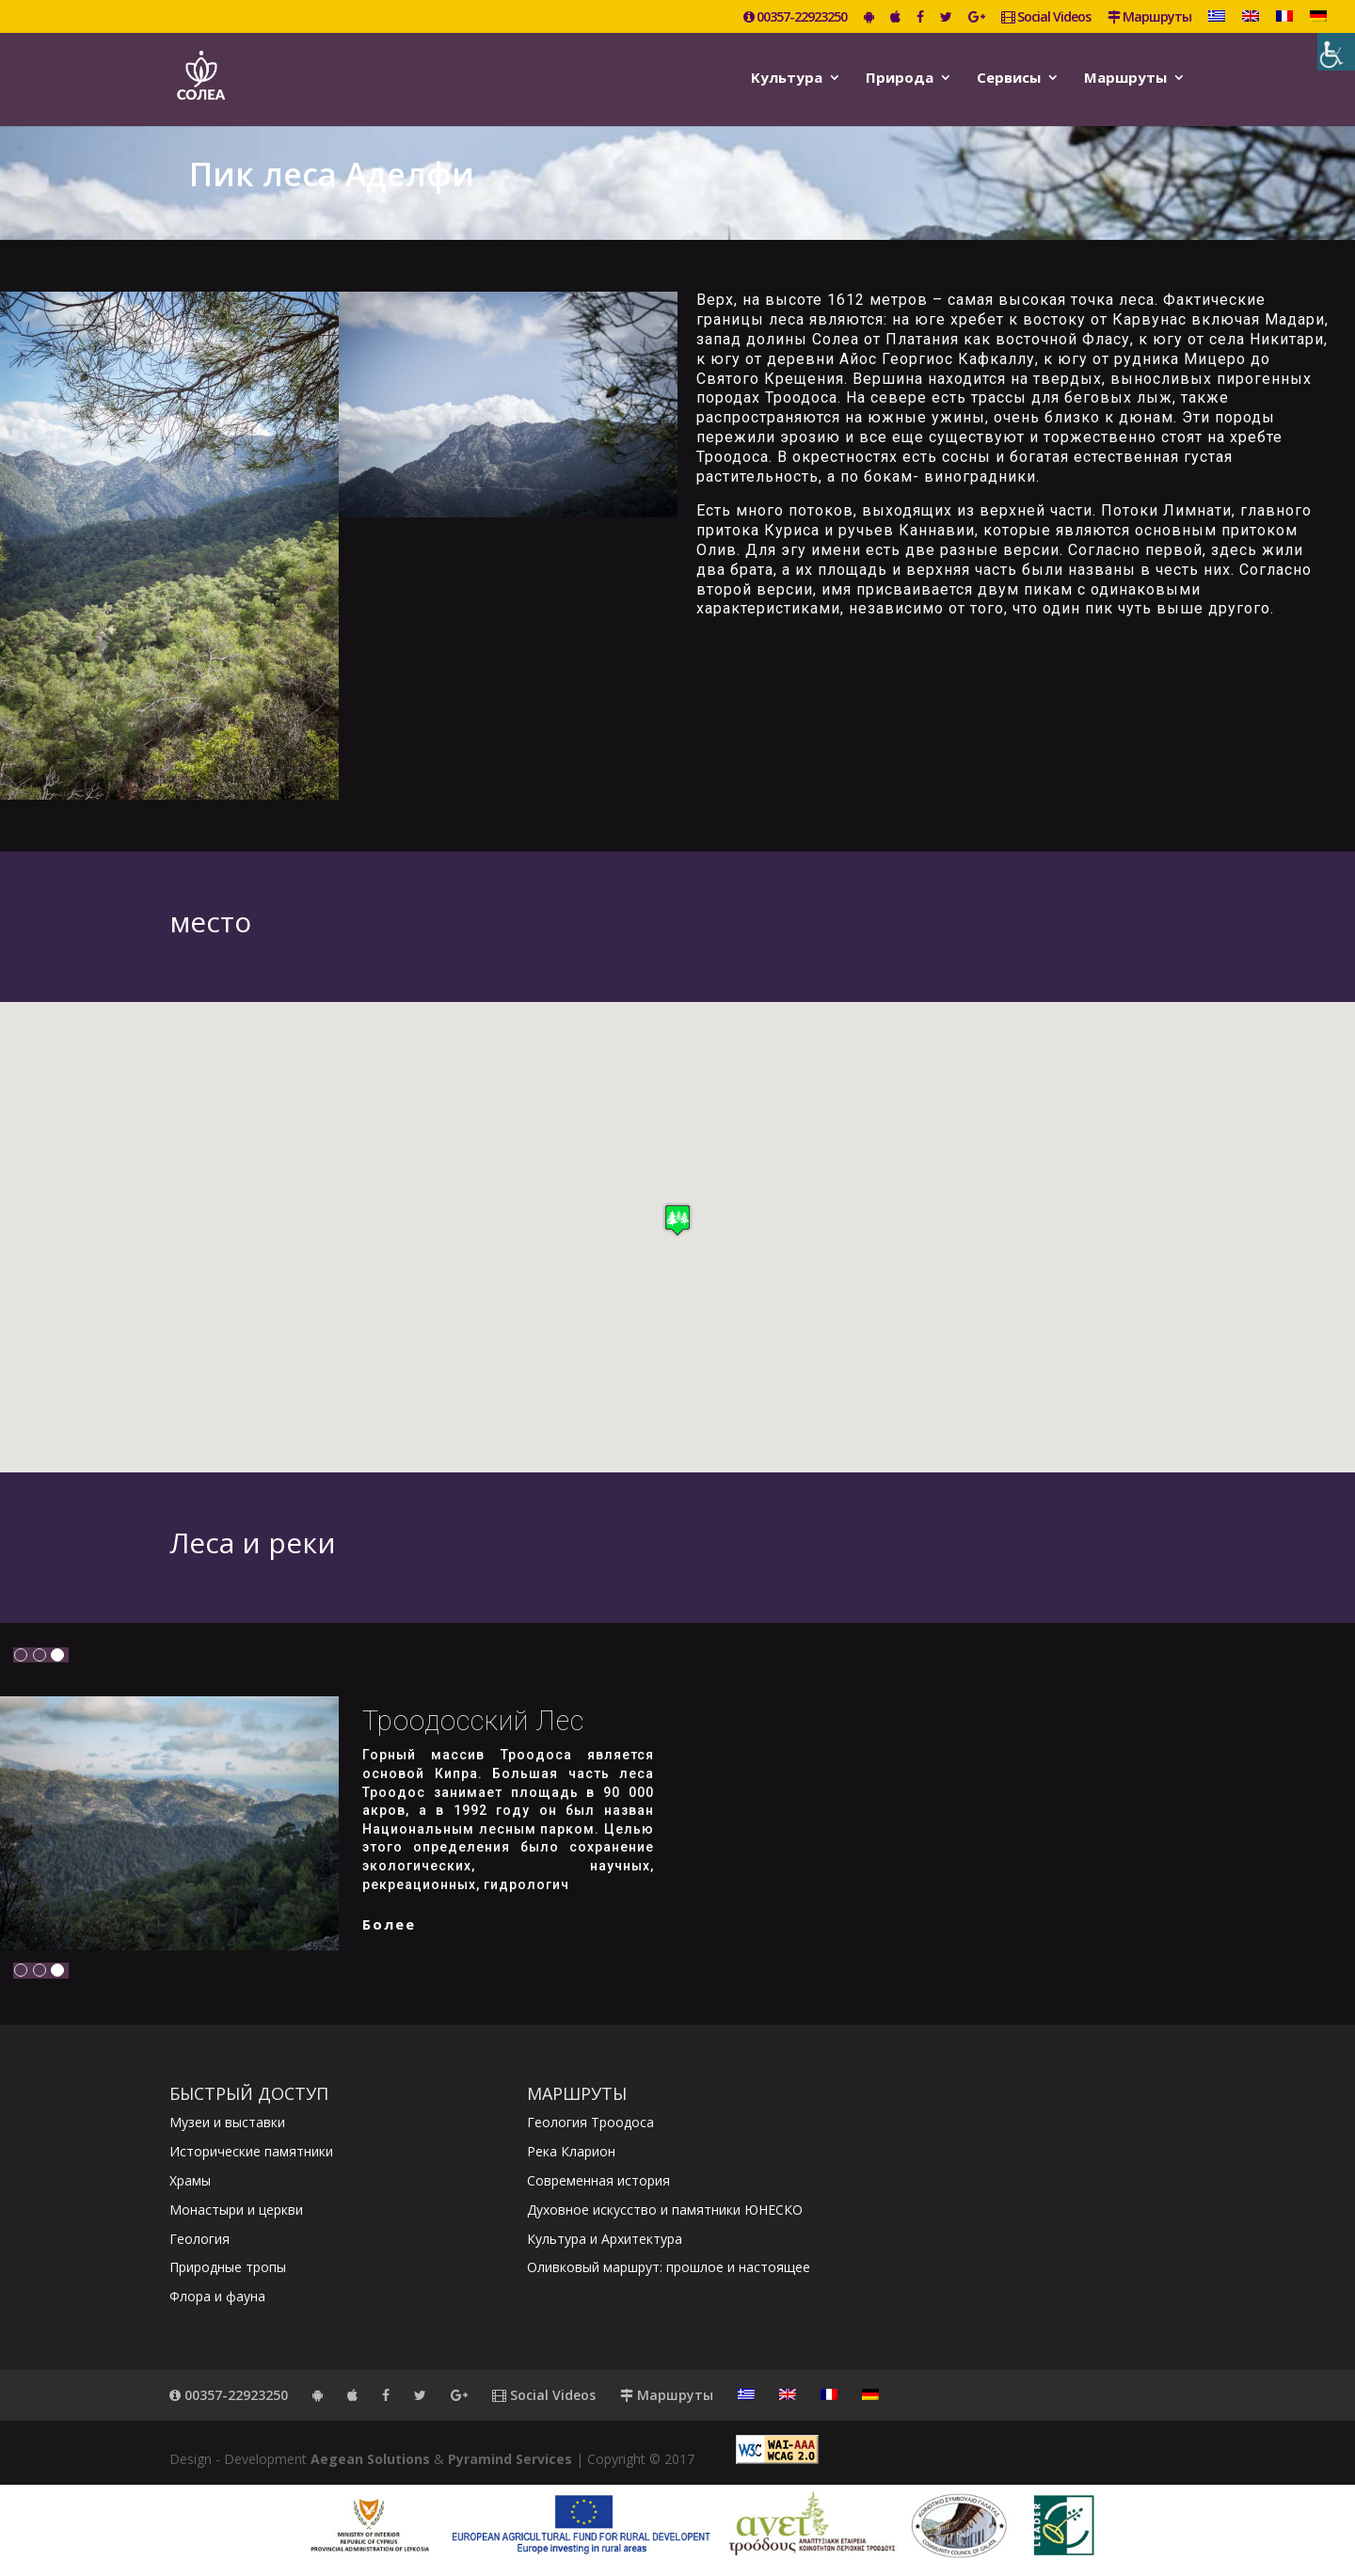 The width and height of the screenshot is (1355, 2576). Describe the element at coordinates (795, 17) in the screenshot. I see `00357-22923250` at that location.